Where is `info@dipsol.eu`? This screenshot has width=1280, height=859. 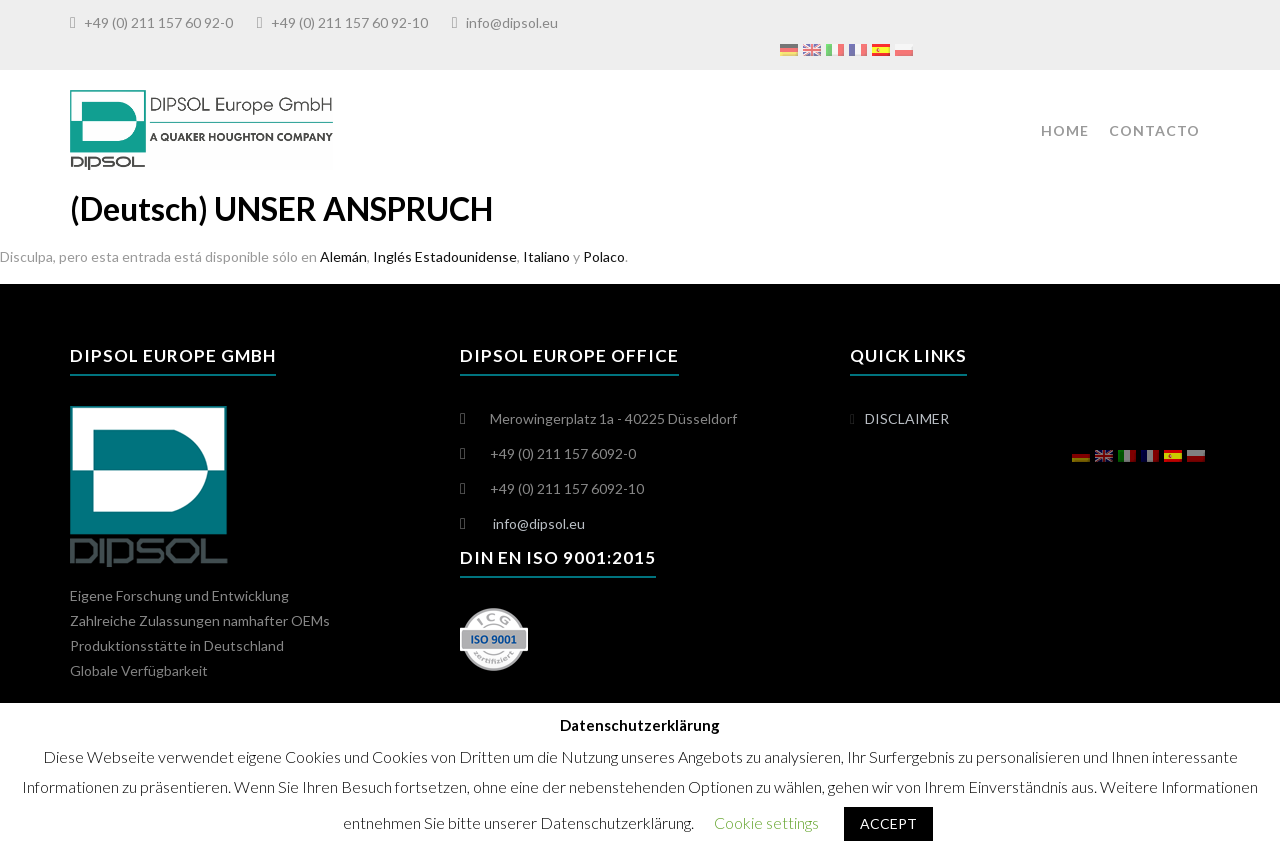 info@dipsol.eu is located at coordinates (512, 22).